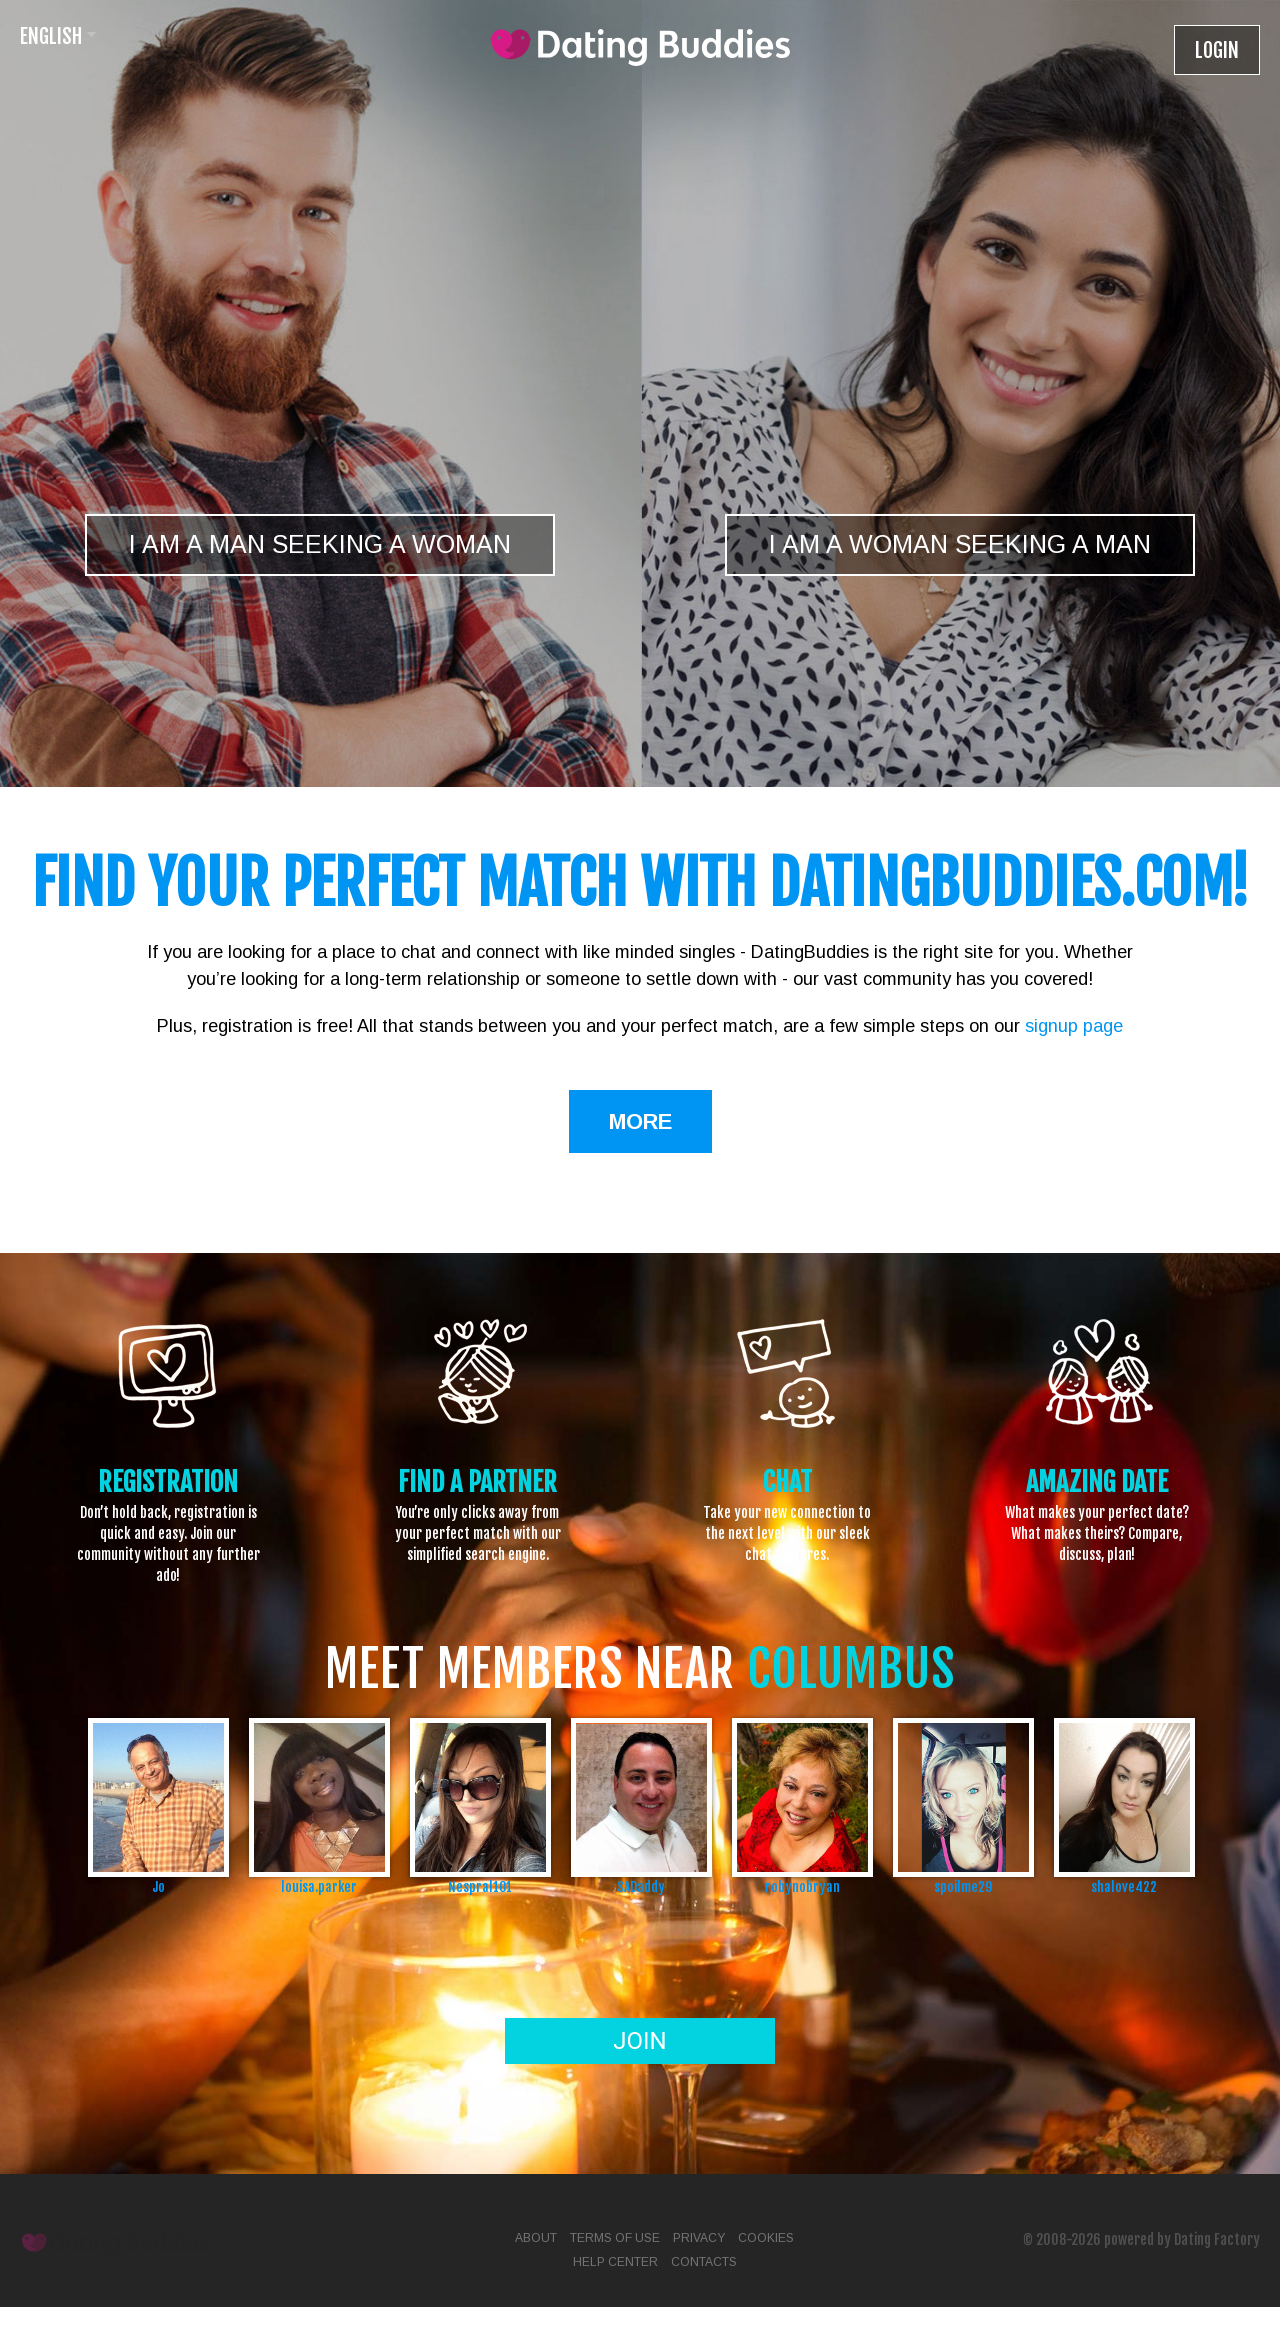 This screenshot has width=1280, height=2331. I want to click on About, so click(536, 2238).